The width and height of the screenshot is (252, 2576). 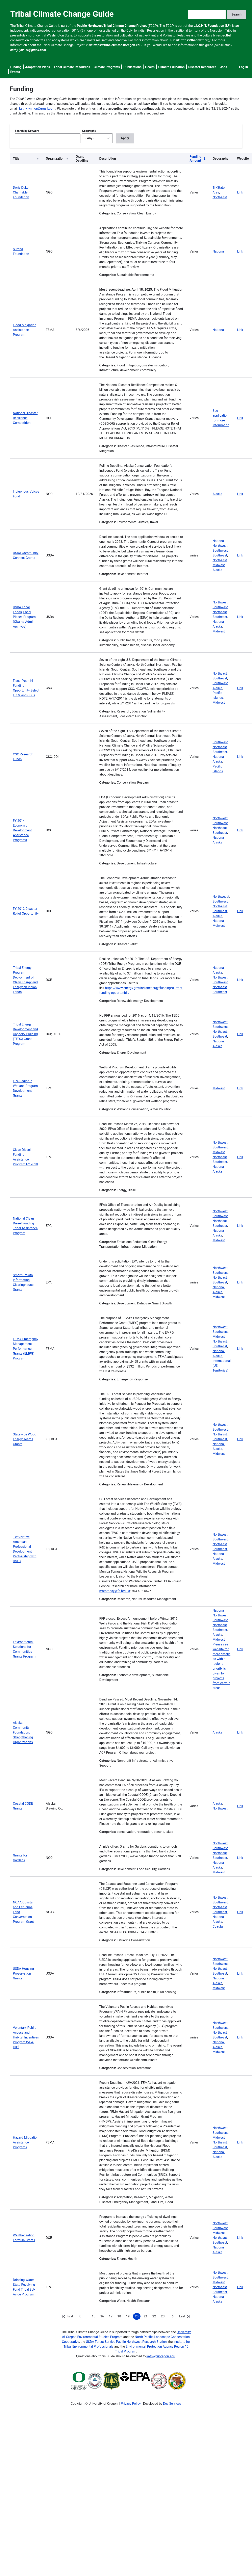 I want to click on Alaska Community Foundation: Strengthening Organizations, so click(x=23, y=1732).